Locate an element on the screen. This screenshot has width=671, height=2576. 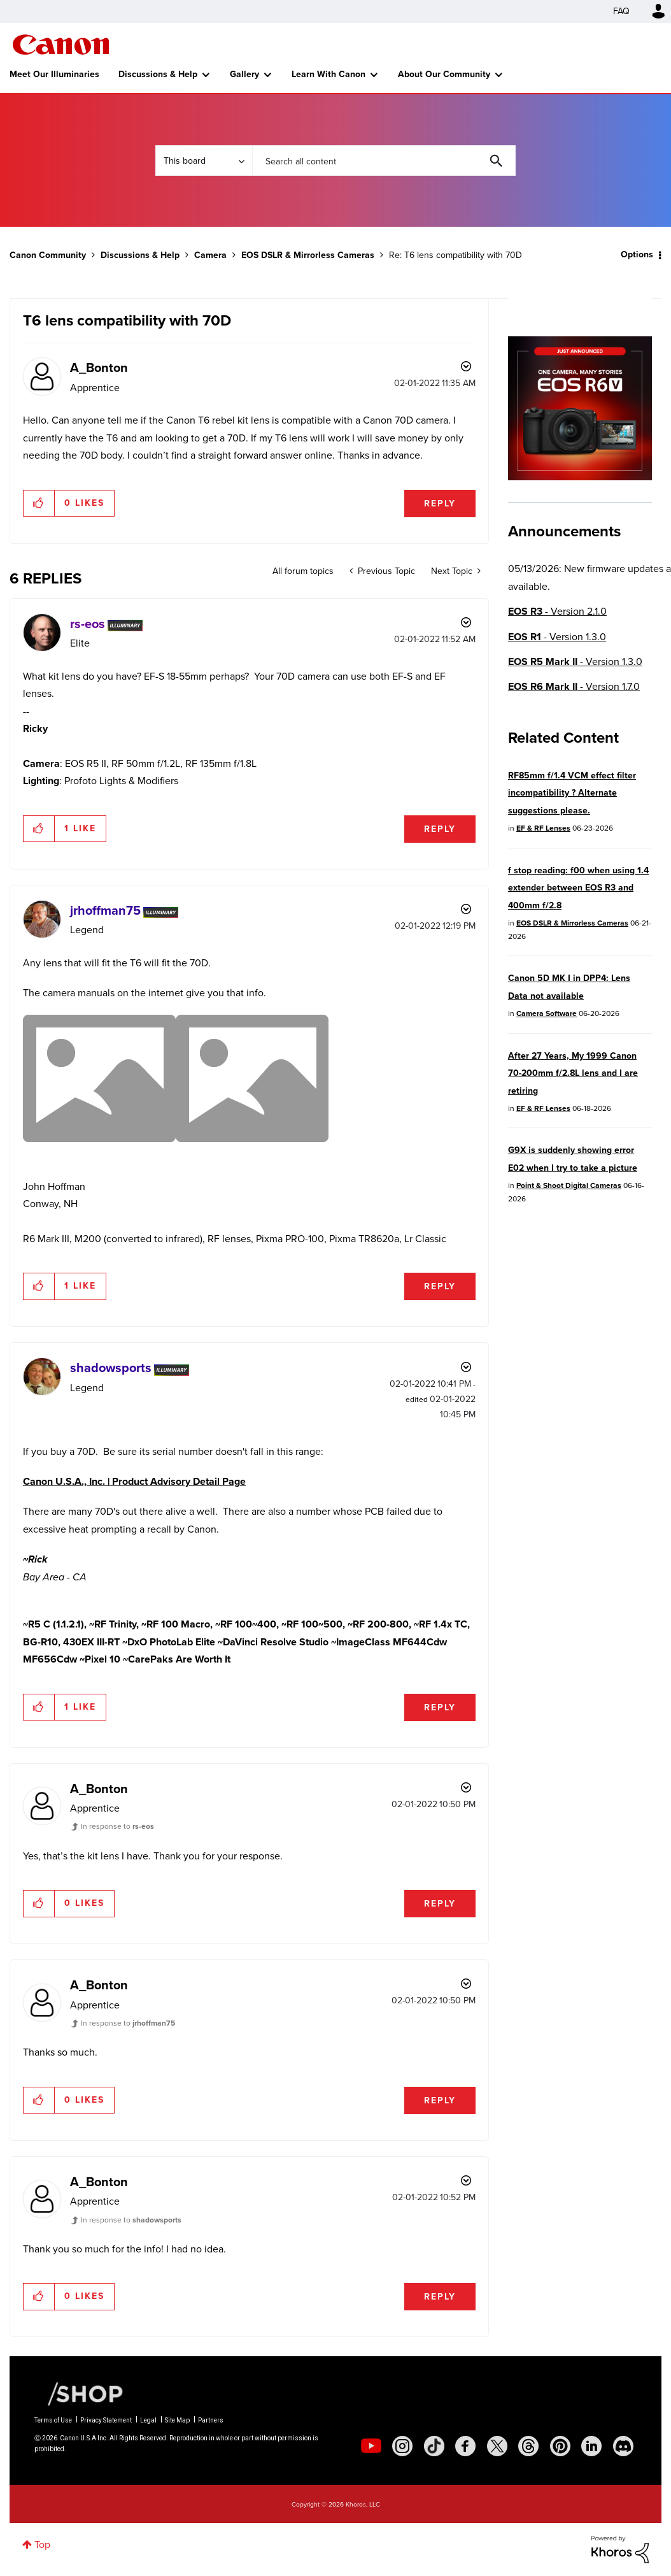
[social-threads] is located at coordinates (528, 2446).